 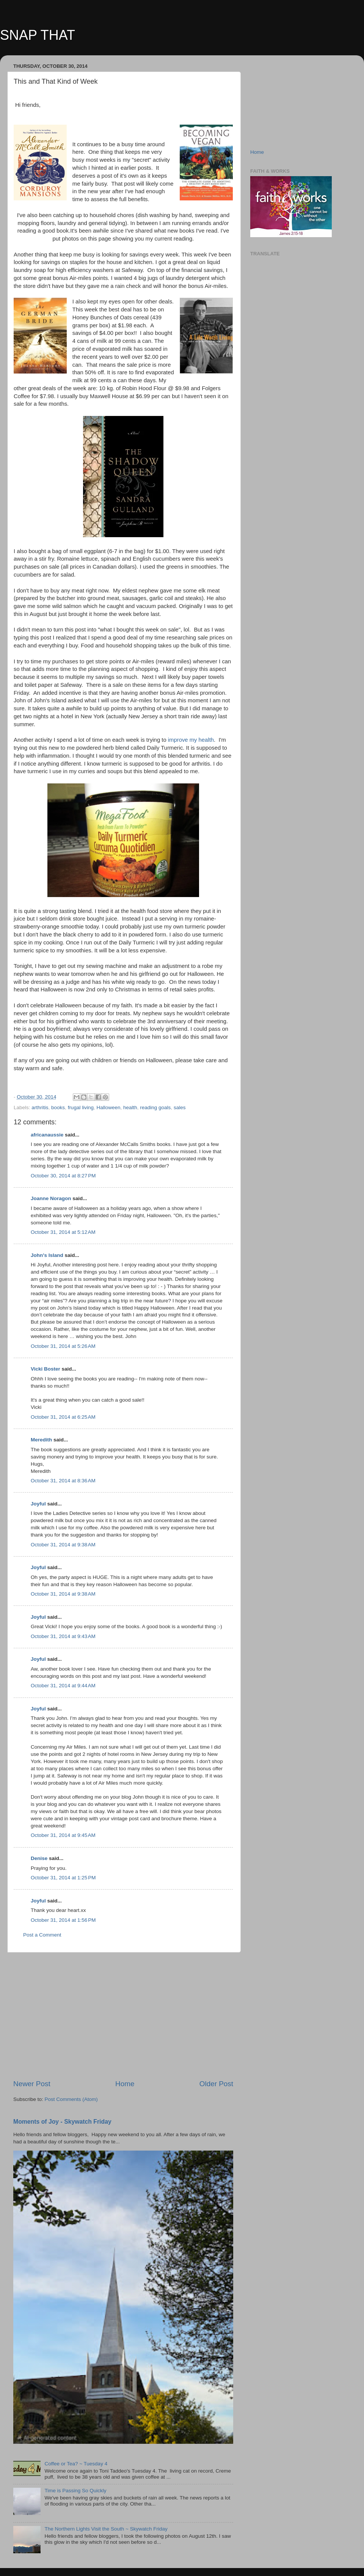 I want to click on Vicki Boster, so click(x=45, y=1369).